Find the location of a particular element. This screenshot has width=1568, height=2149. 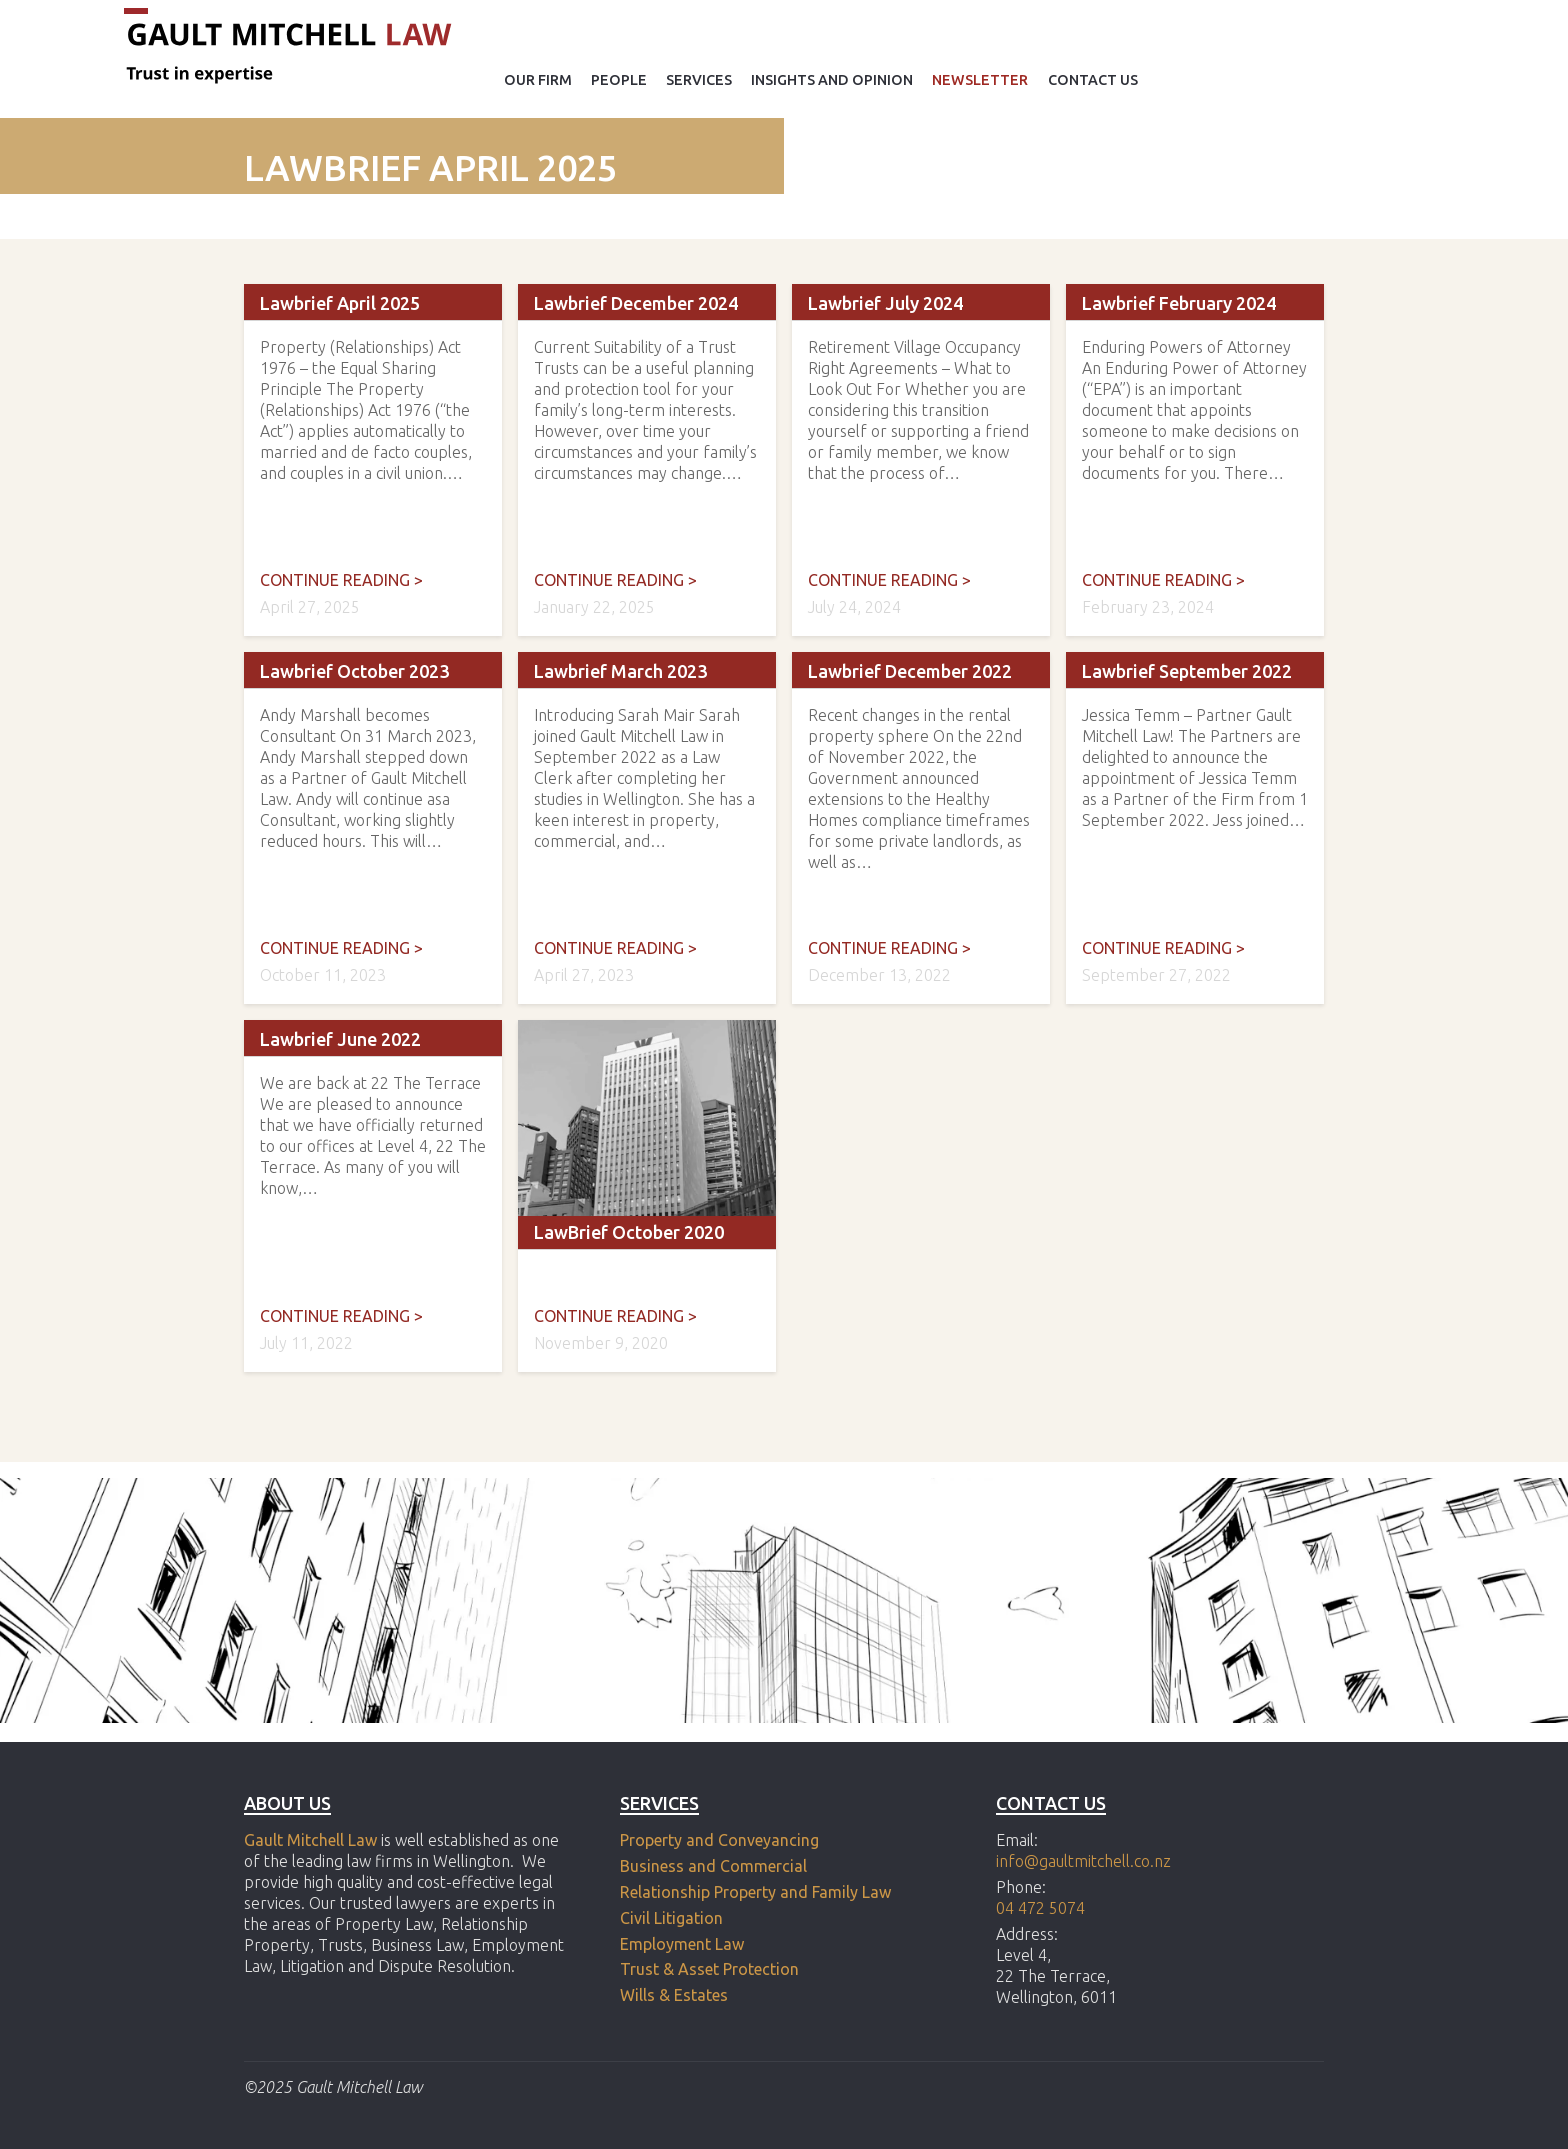

Contact Us is located at coordinates (1093, 80).